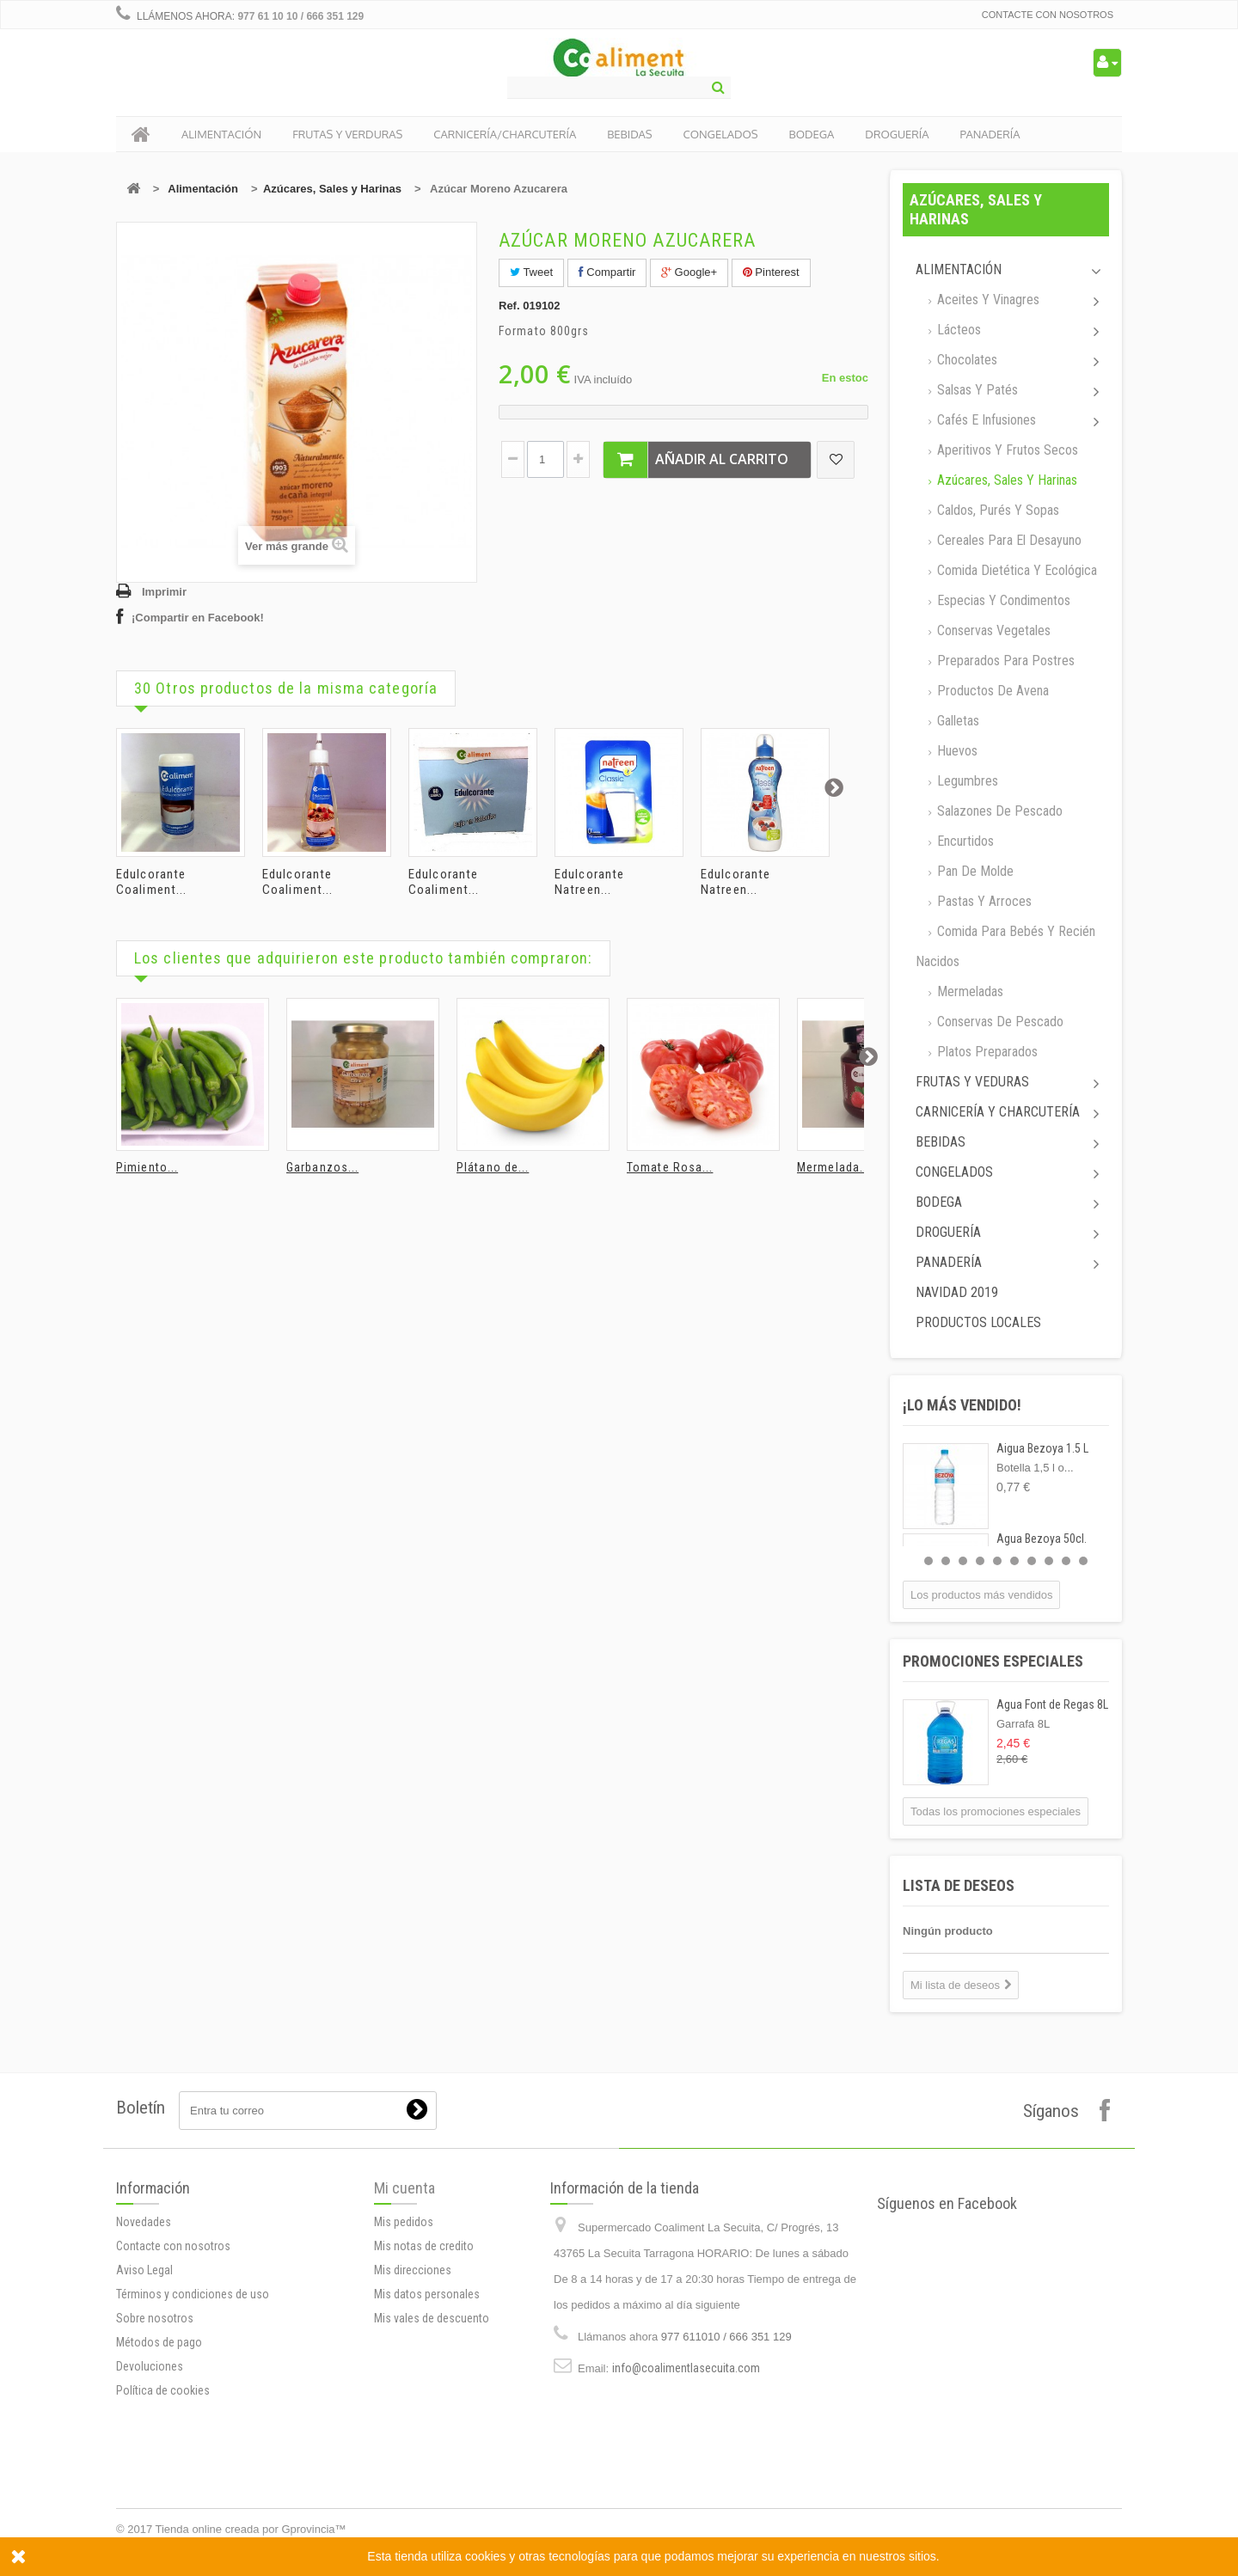 The image size is (1238, 2576). Describe the element at coordinates (689, 272) in the screenshot. I see `Google+` at that location.